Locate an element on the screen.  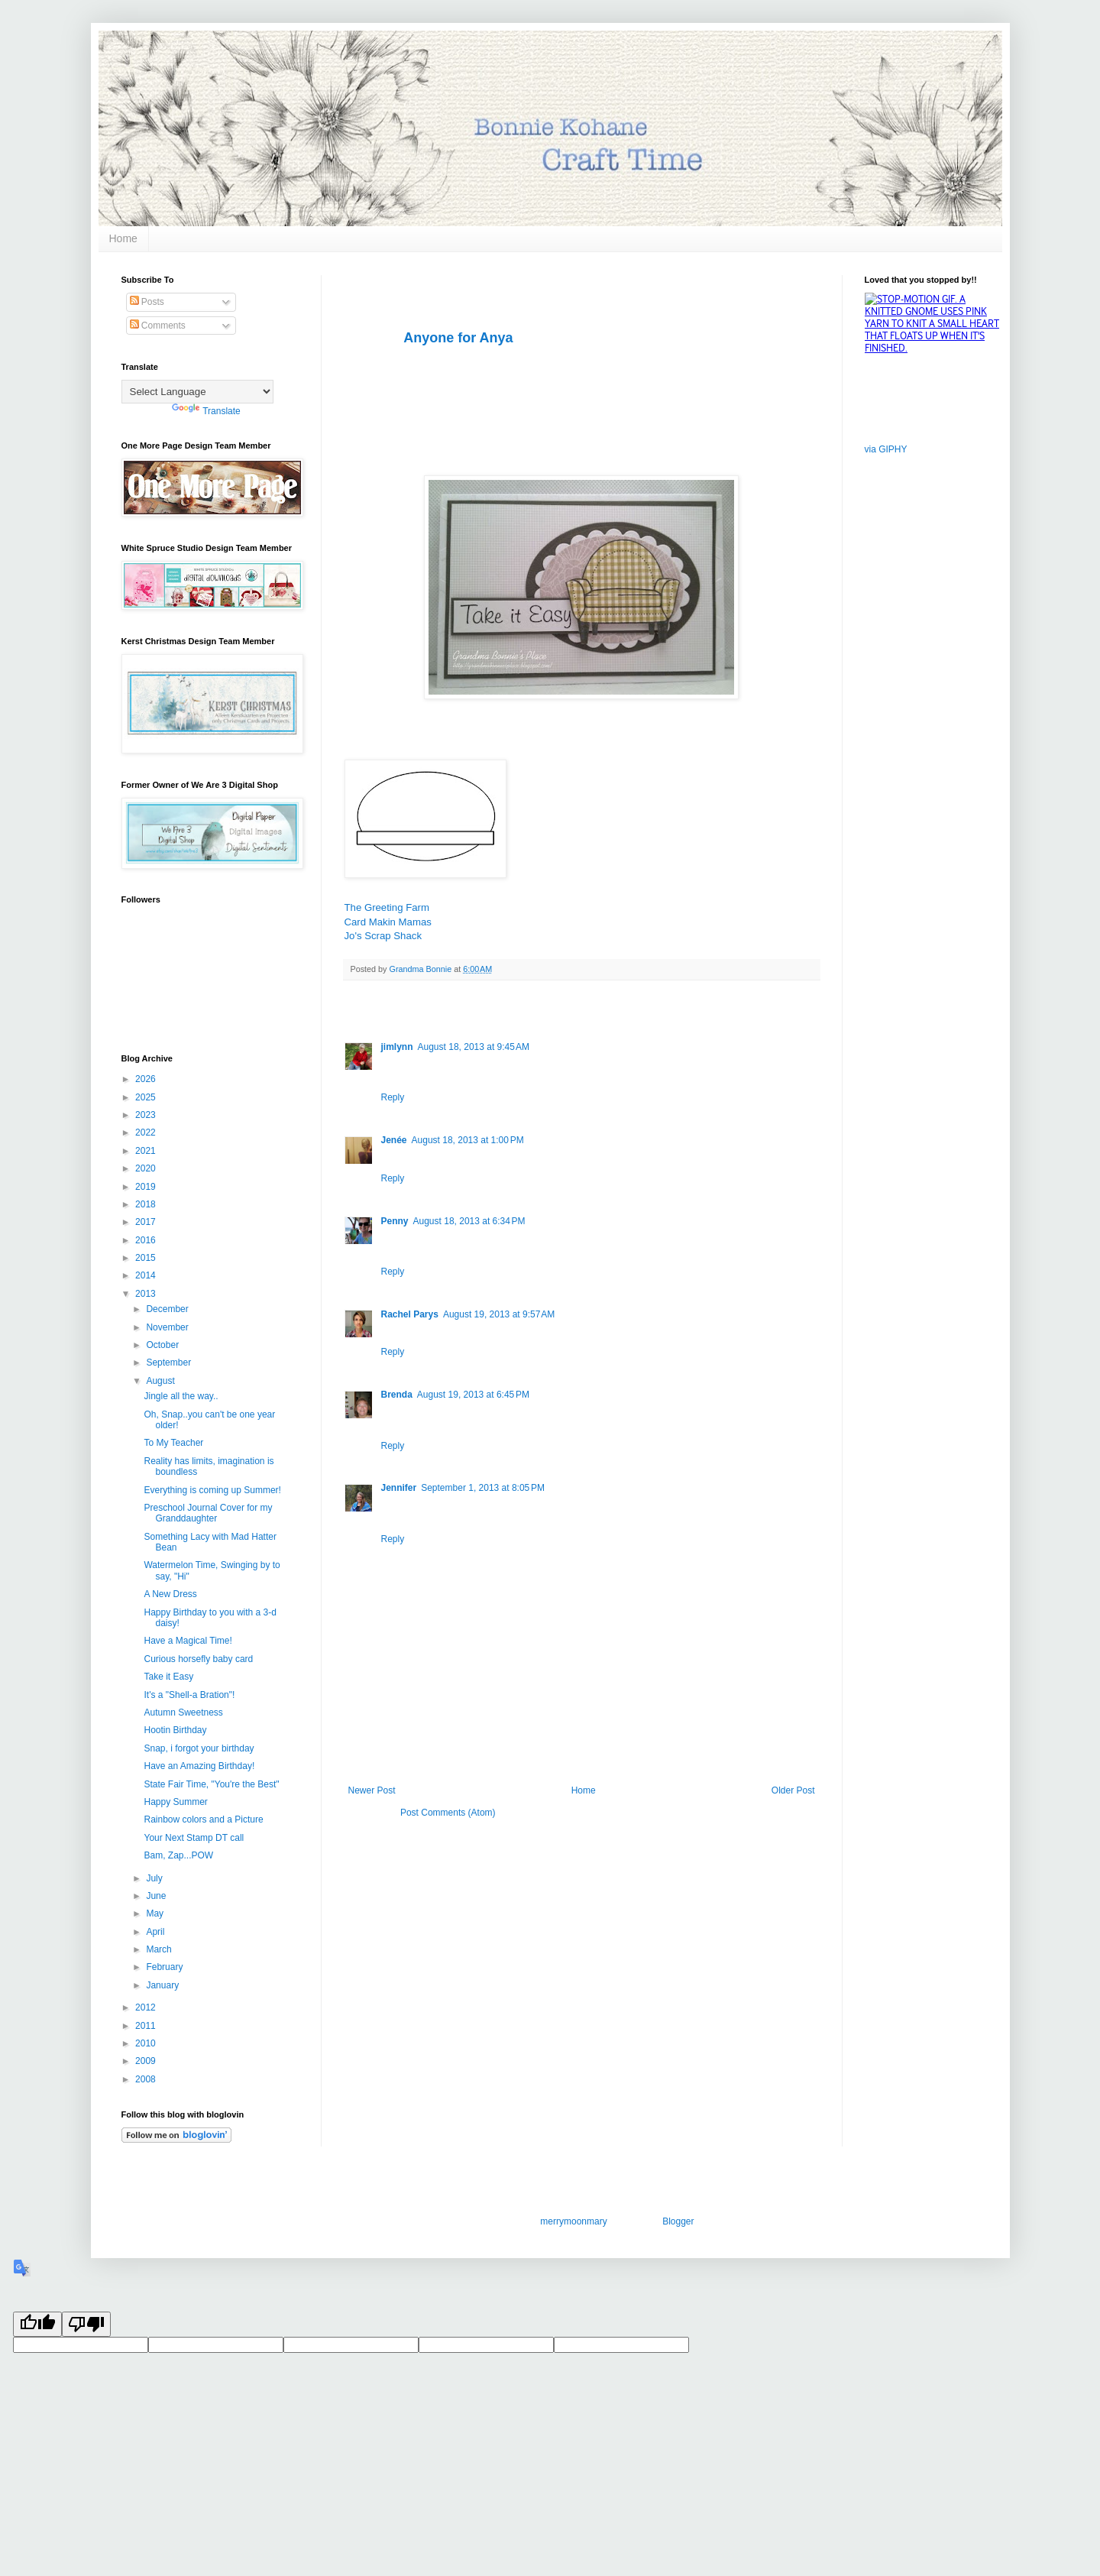
Card Makin Mamas is located at coordinates (388, 922).